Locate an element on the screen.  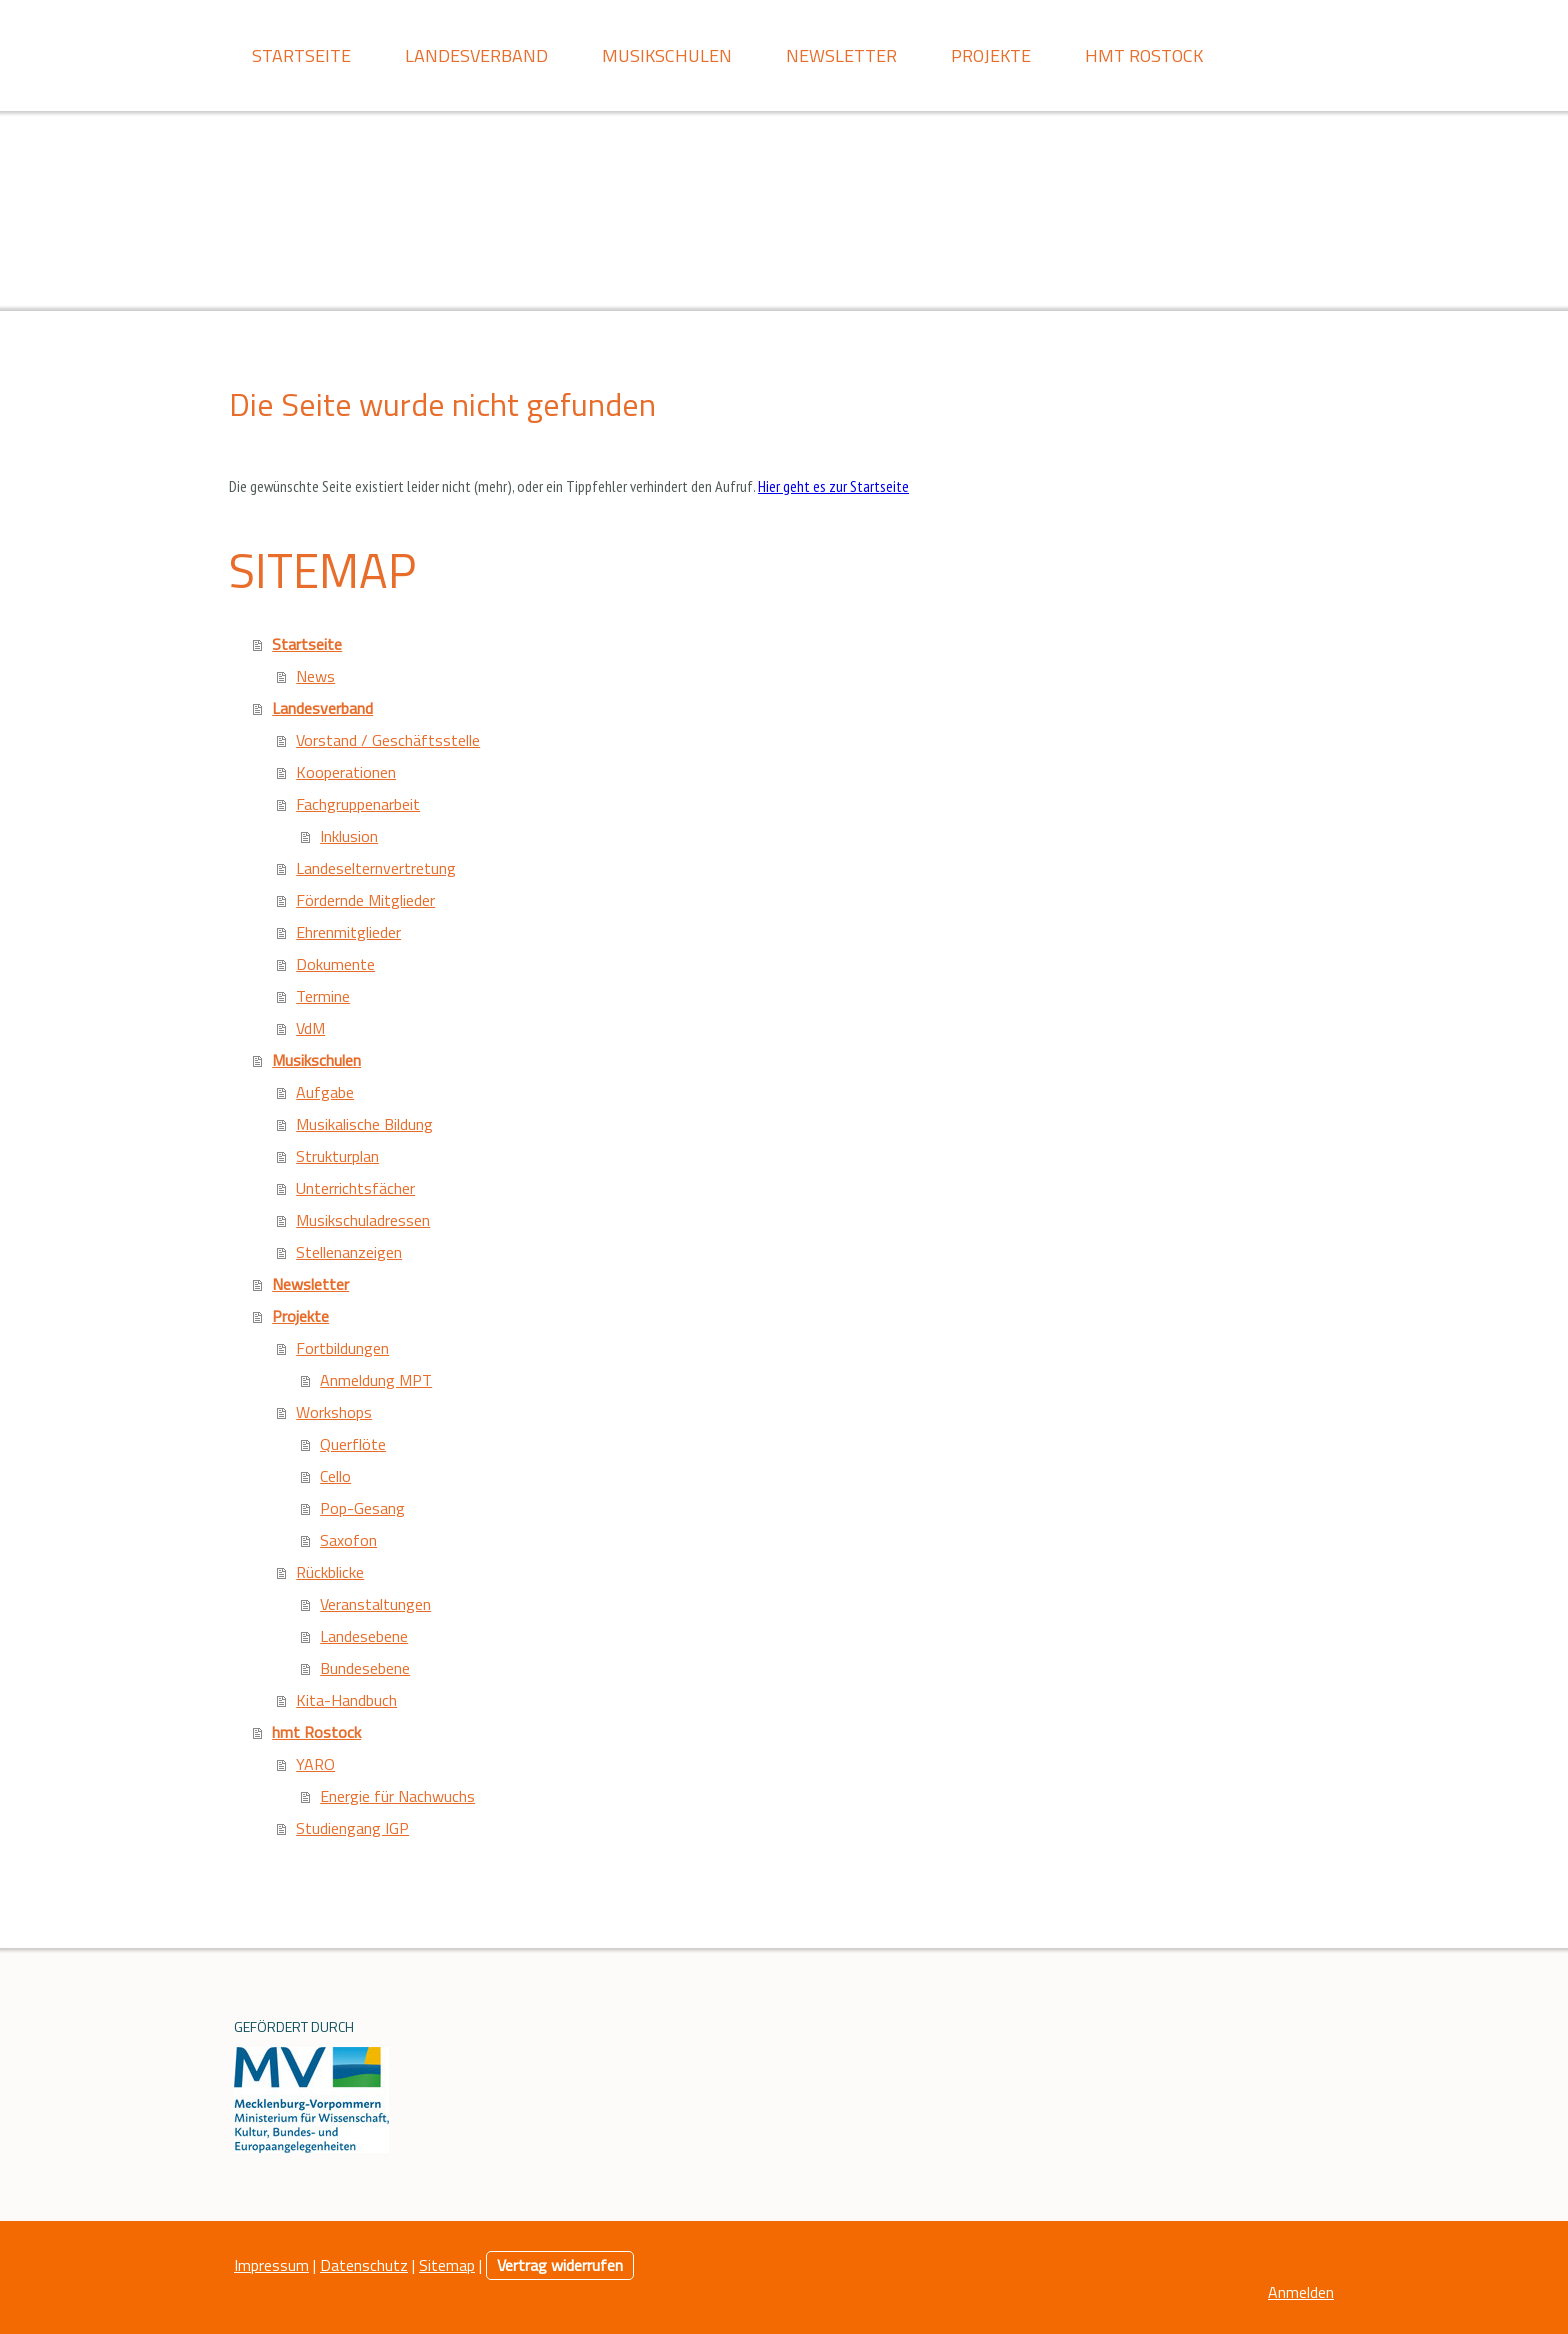
Landesebene is located at coordinates (364, 1636).